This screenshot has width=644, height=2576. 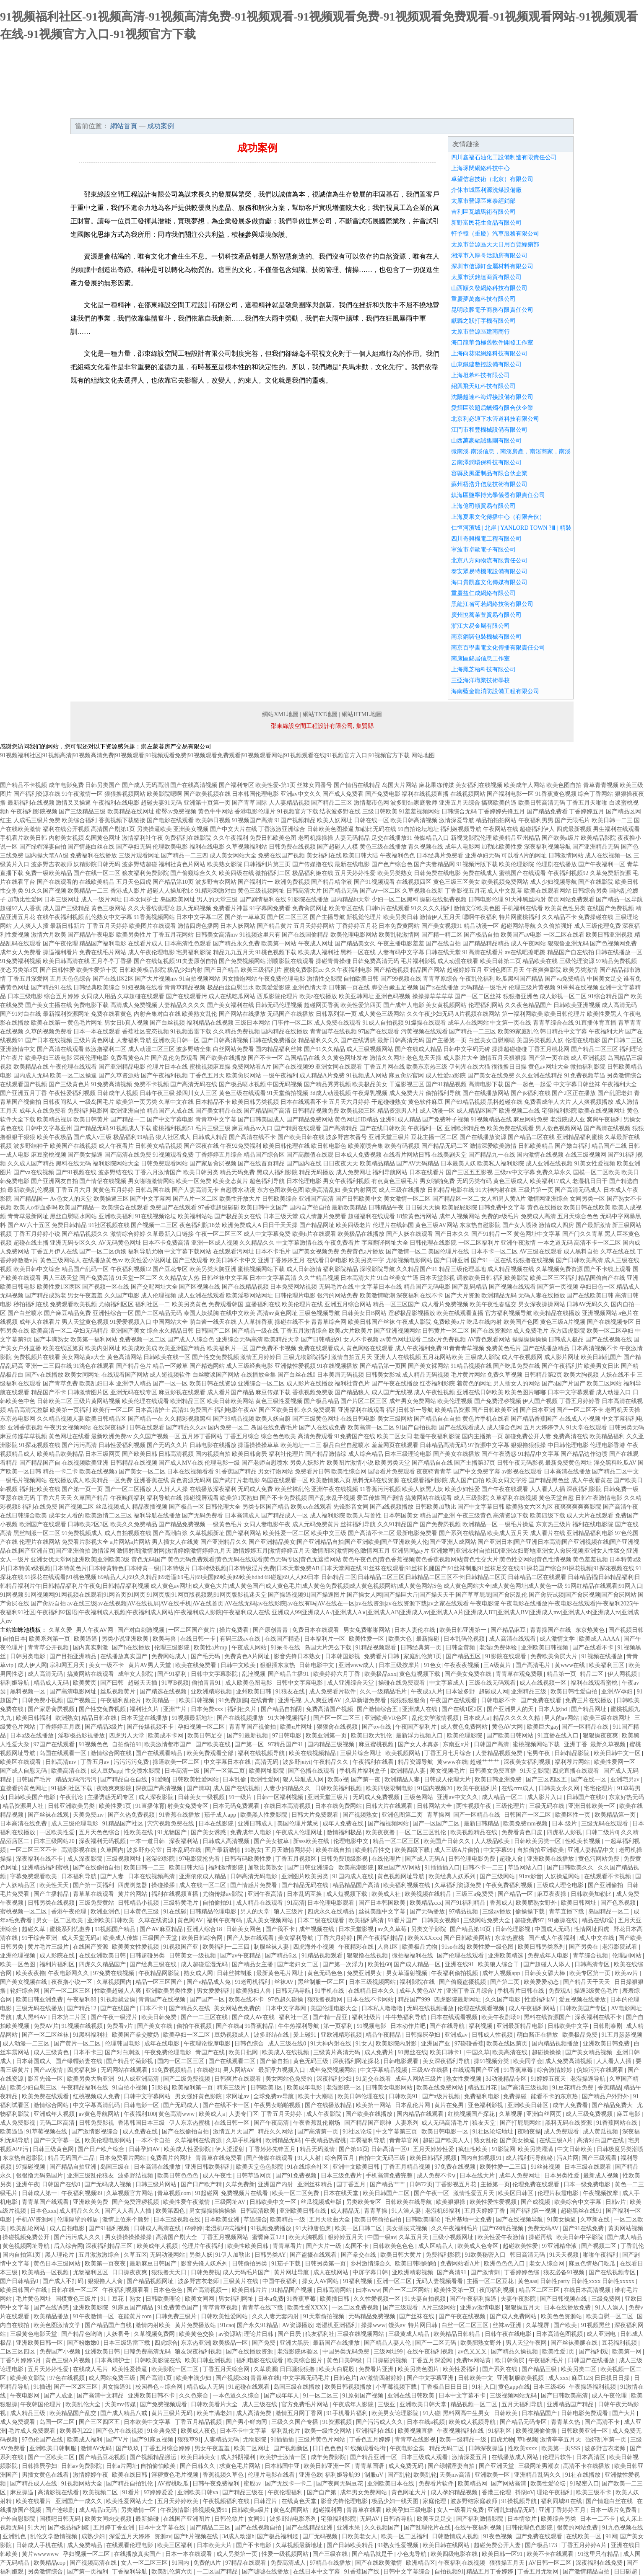 What do you see at coordinates (60, 917) in the screenshot?
I see `在线午夜福利视频` at bounding box center [60, 917].